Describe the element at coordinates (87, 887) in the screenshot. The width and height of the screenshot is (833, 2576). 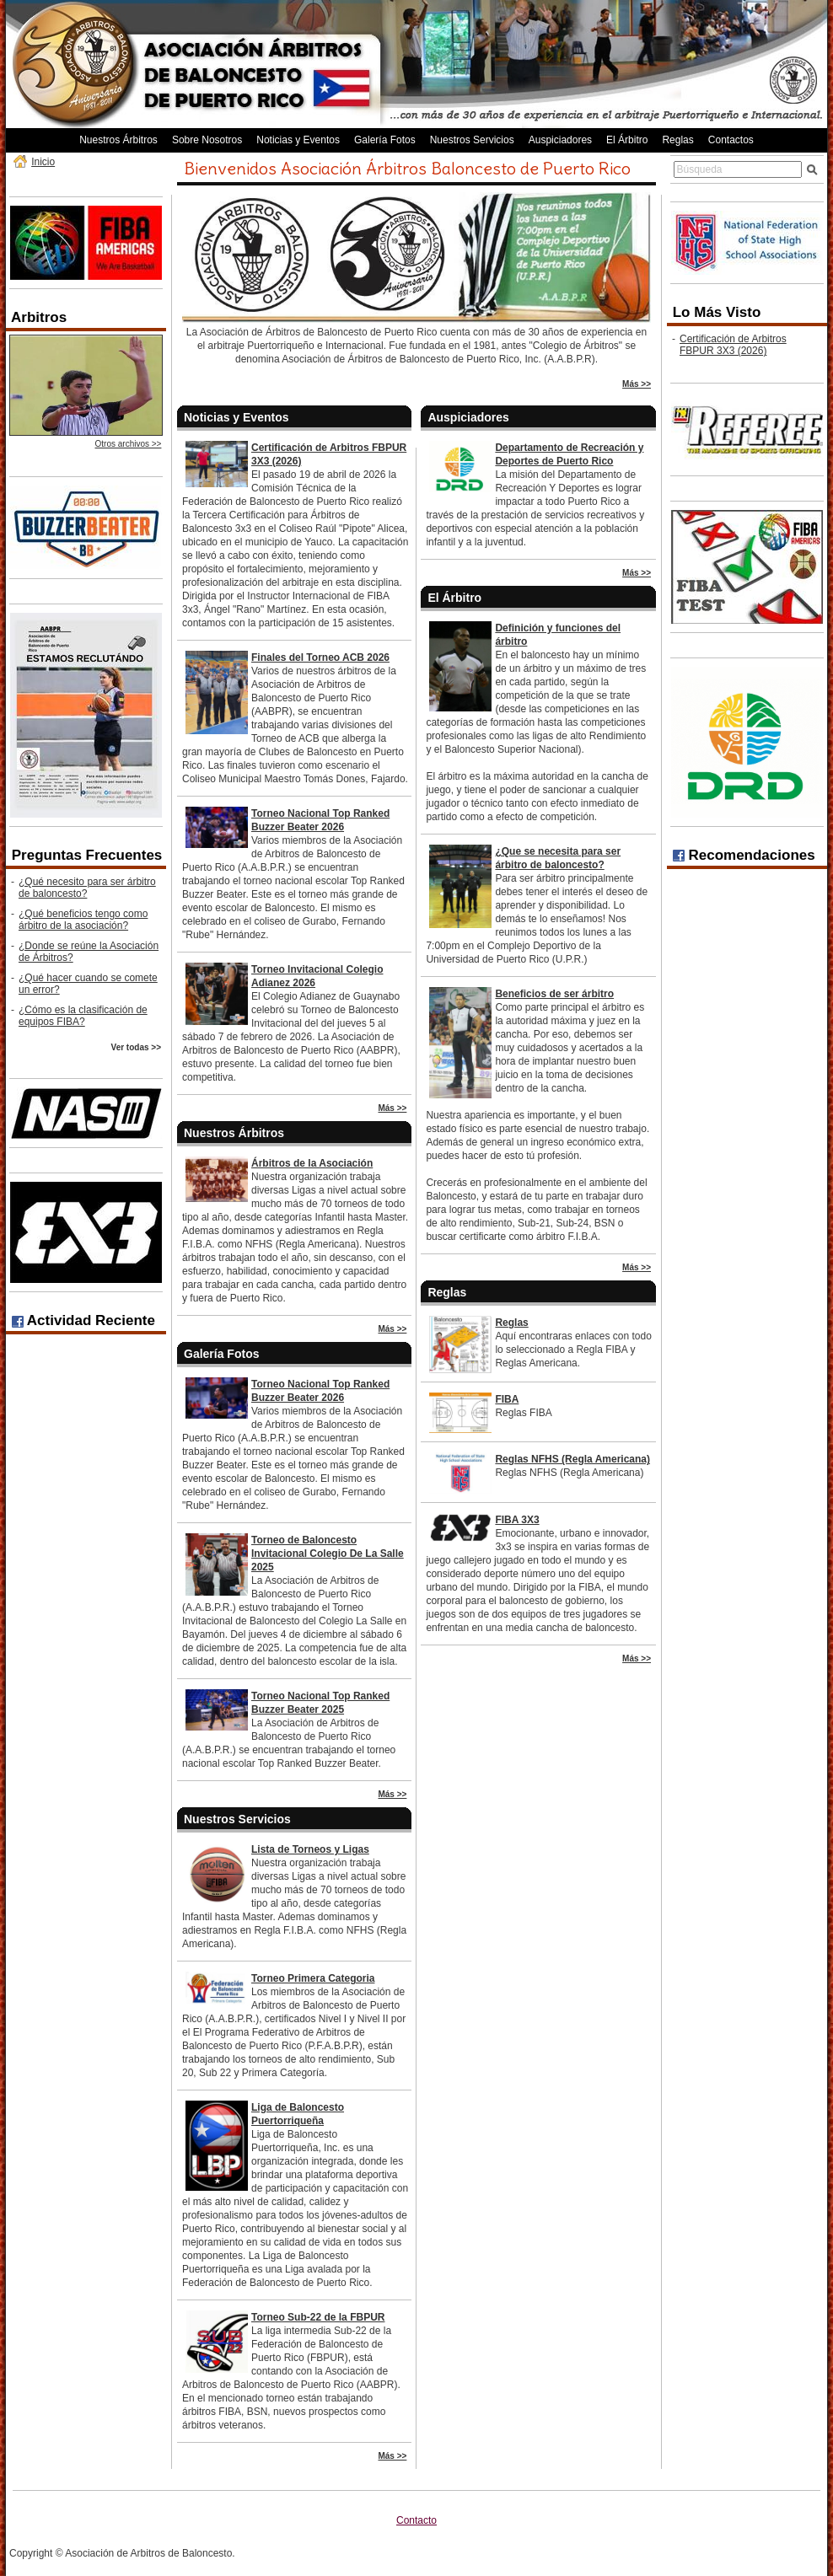
I see `¿Qué necesito para ser árbitro de baloncesto?` at that location.